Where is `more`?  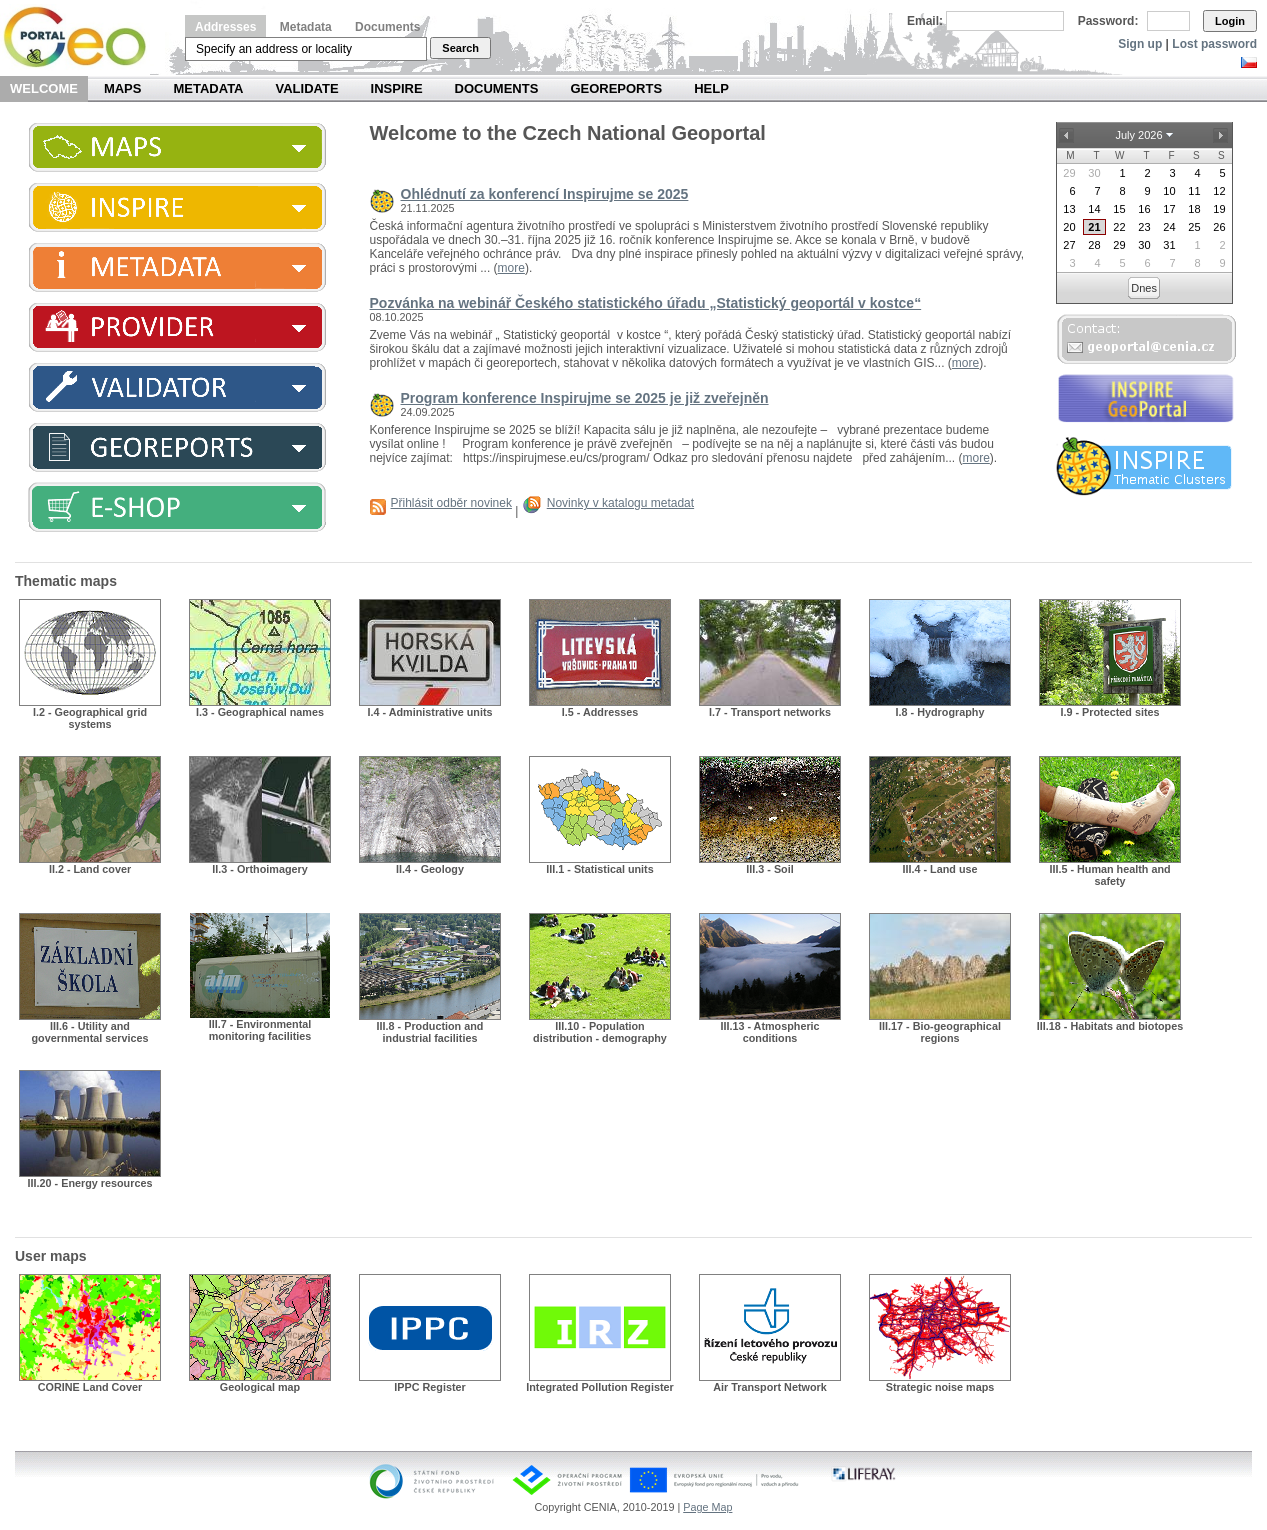
more is located at coordinates (511, 268).